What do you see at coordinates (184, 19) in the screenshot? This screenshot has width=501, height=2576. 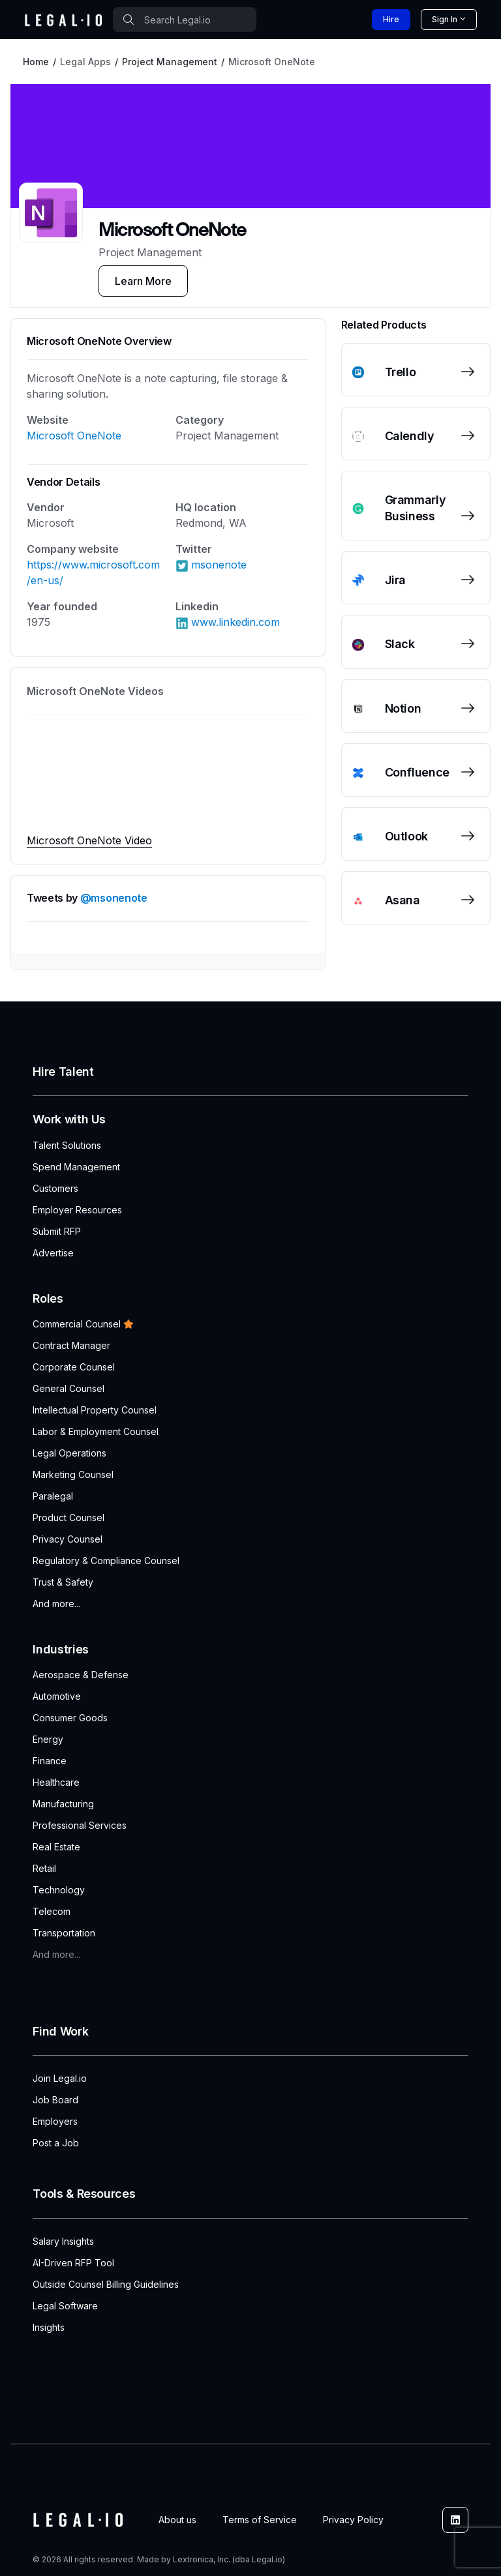 I see `[combobox]` at bounding box center [184, 19].